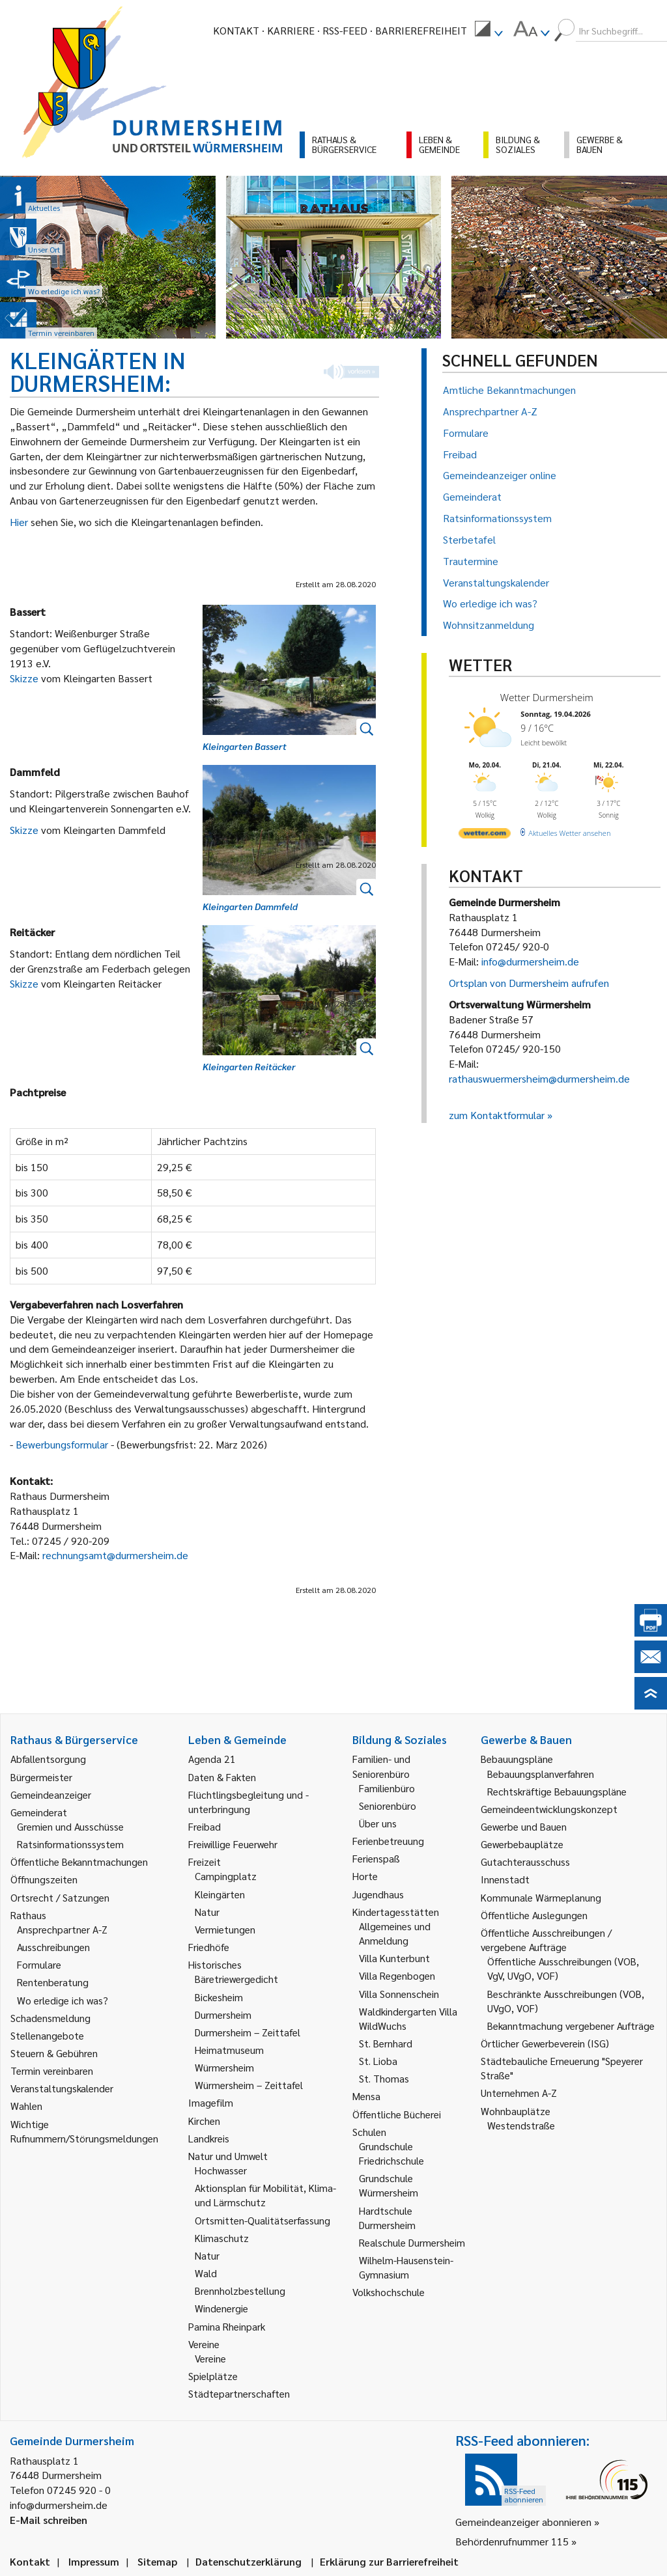 This screenshot has height=2576, width=667. I want to click on Daten & Fakten [link], so click(222, 1777).